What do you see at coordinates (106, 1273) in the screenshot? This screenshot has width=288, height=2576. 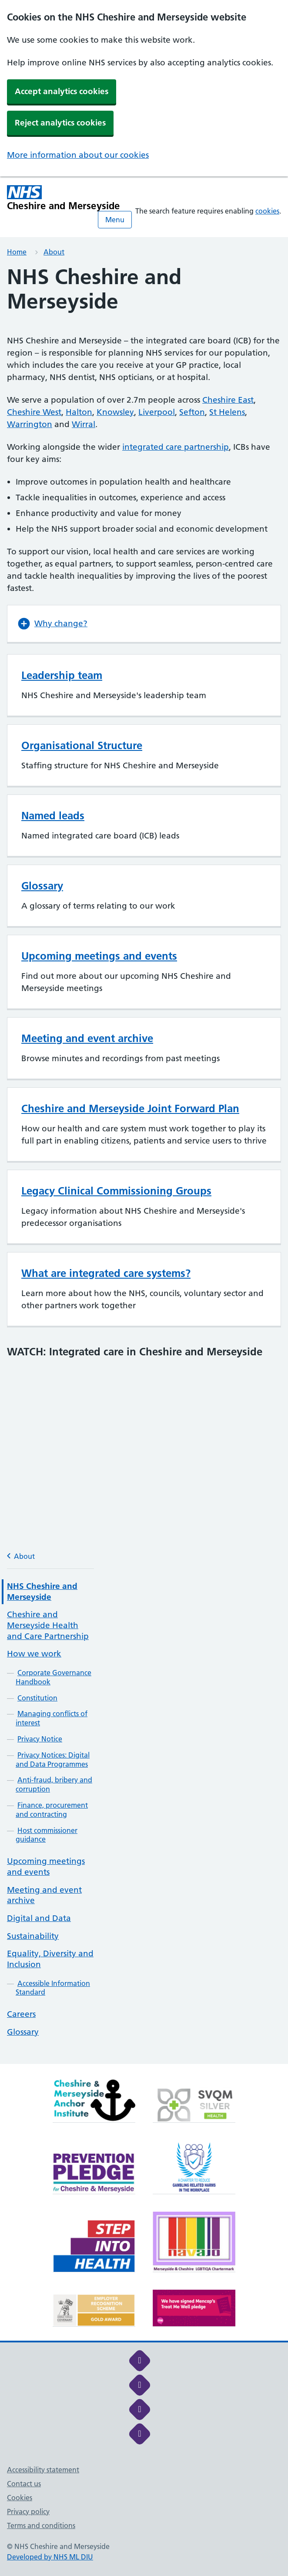 I see `What are integrated care systems?` at bounding box center [106, 1273].